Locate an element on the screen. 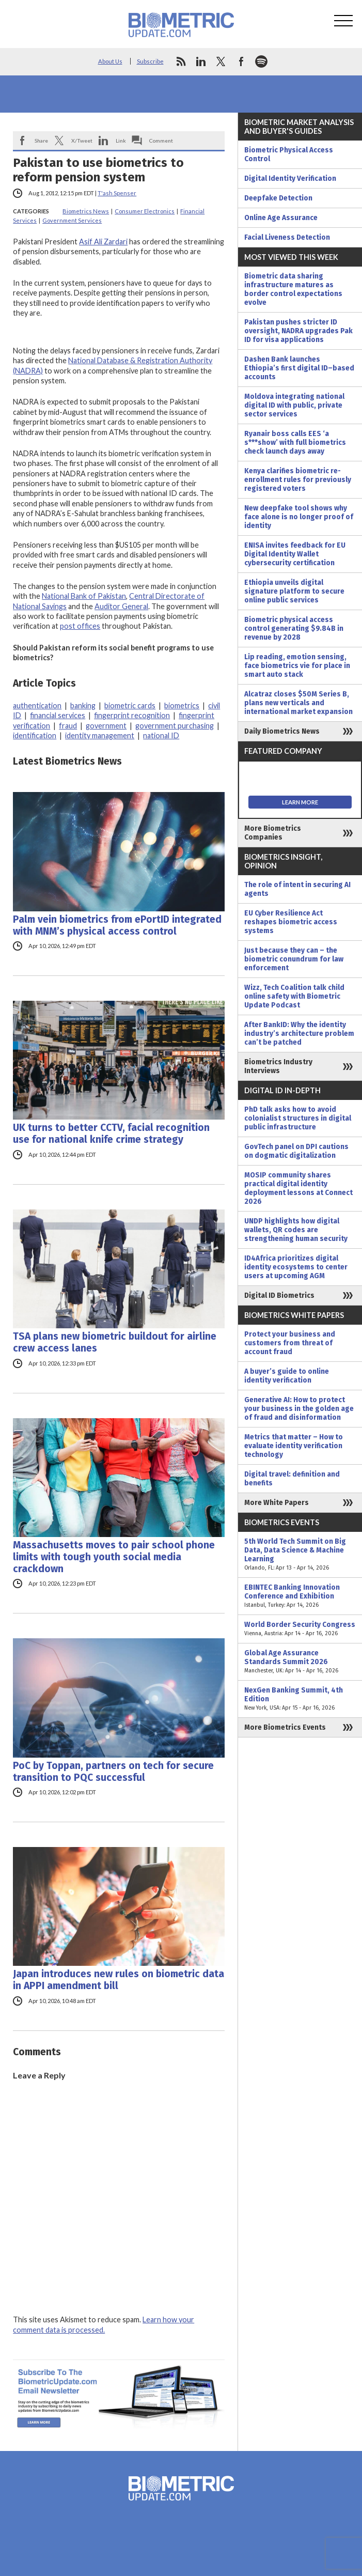  Subscribe is located at coordinates (150, 61).